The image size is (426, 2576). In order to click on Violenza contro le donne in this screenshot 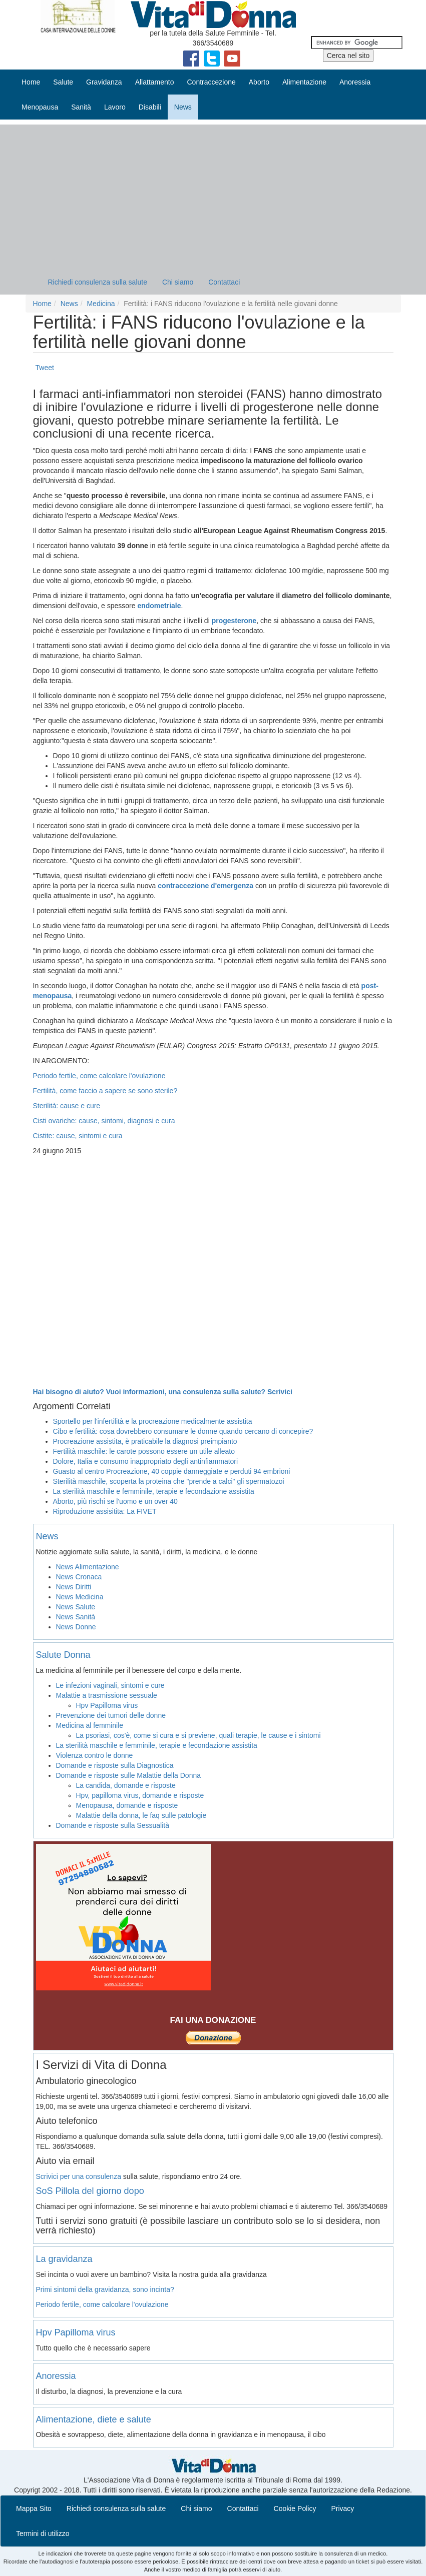, I will do `click(94, 1755)`.